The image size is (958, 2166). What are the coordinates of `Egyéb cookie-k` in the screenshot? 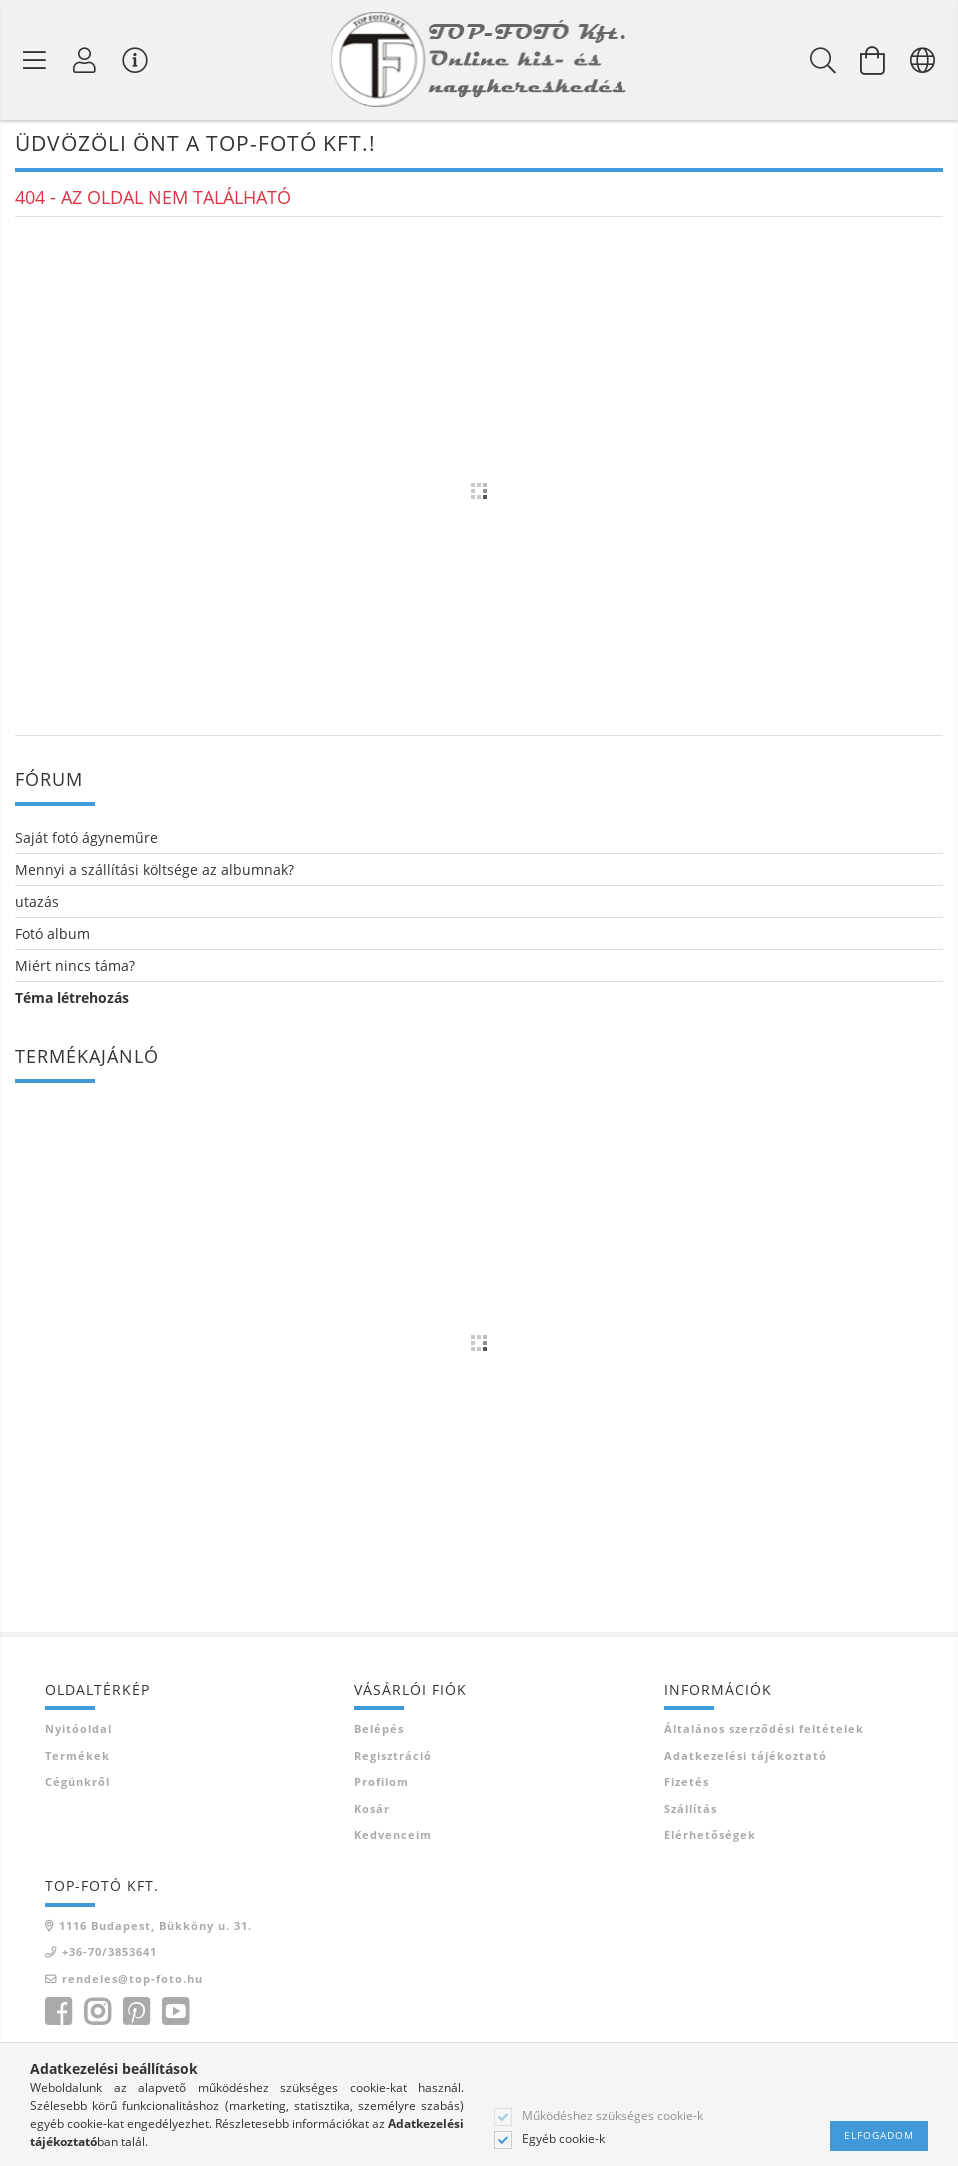 It's located at (563, 2139).